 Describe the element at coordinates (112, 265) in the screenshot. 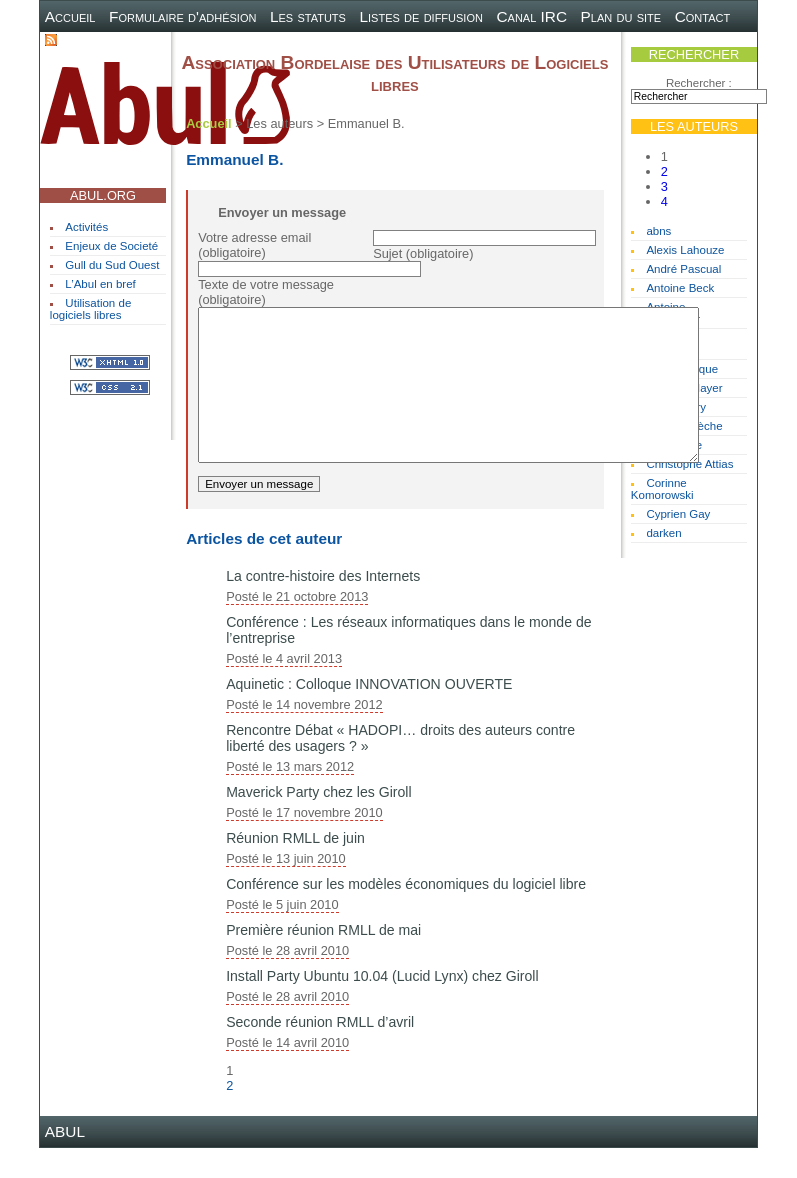

I see `Gull du Sud Ouest` at that location.